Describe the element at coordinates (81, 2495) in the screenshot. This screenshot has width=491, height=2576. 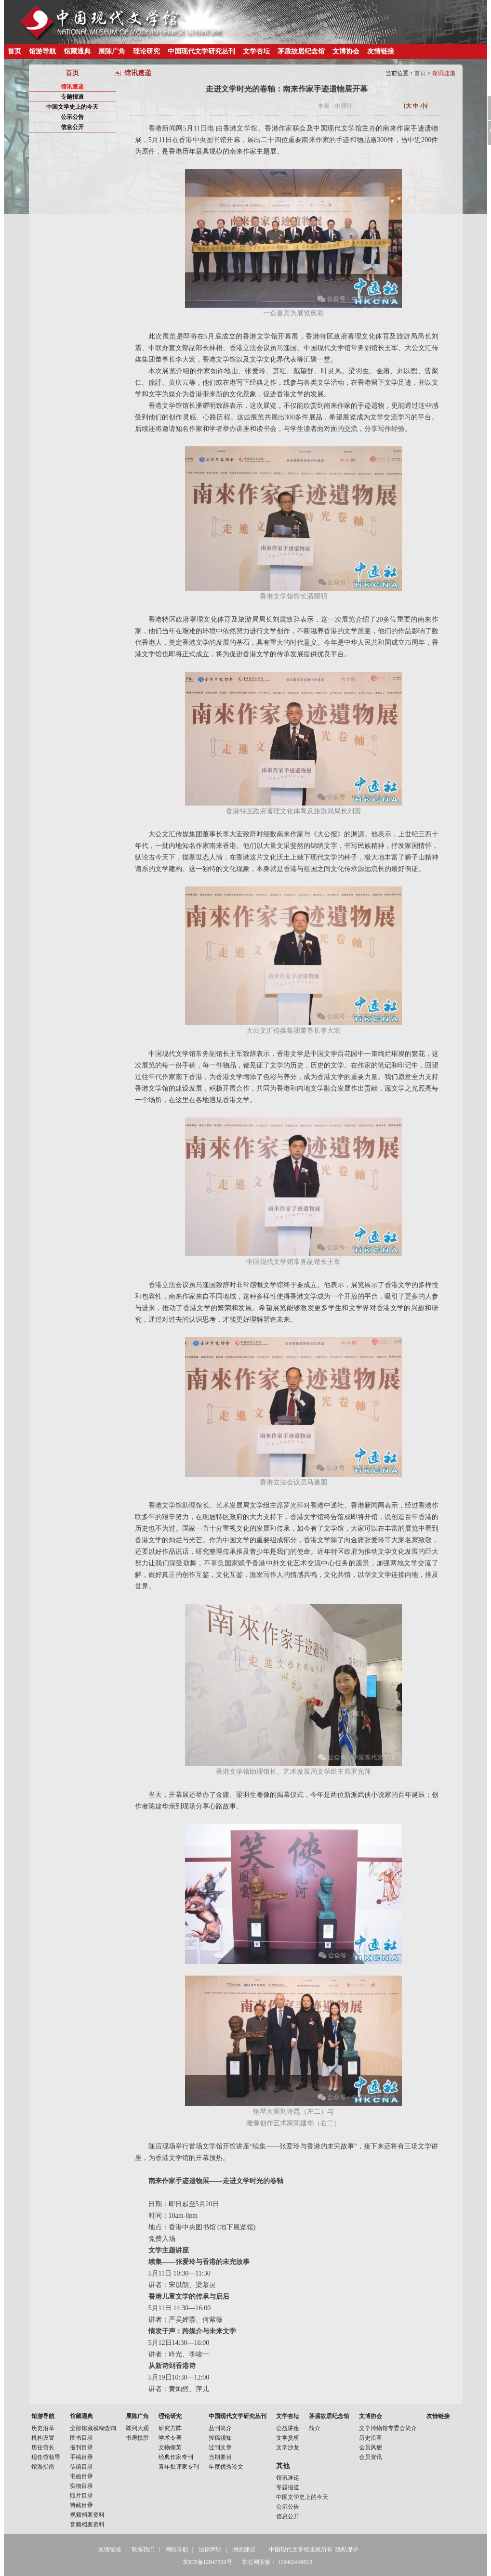
I see `照片目录` at that location.